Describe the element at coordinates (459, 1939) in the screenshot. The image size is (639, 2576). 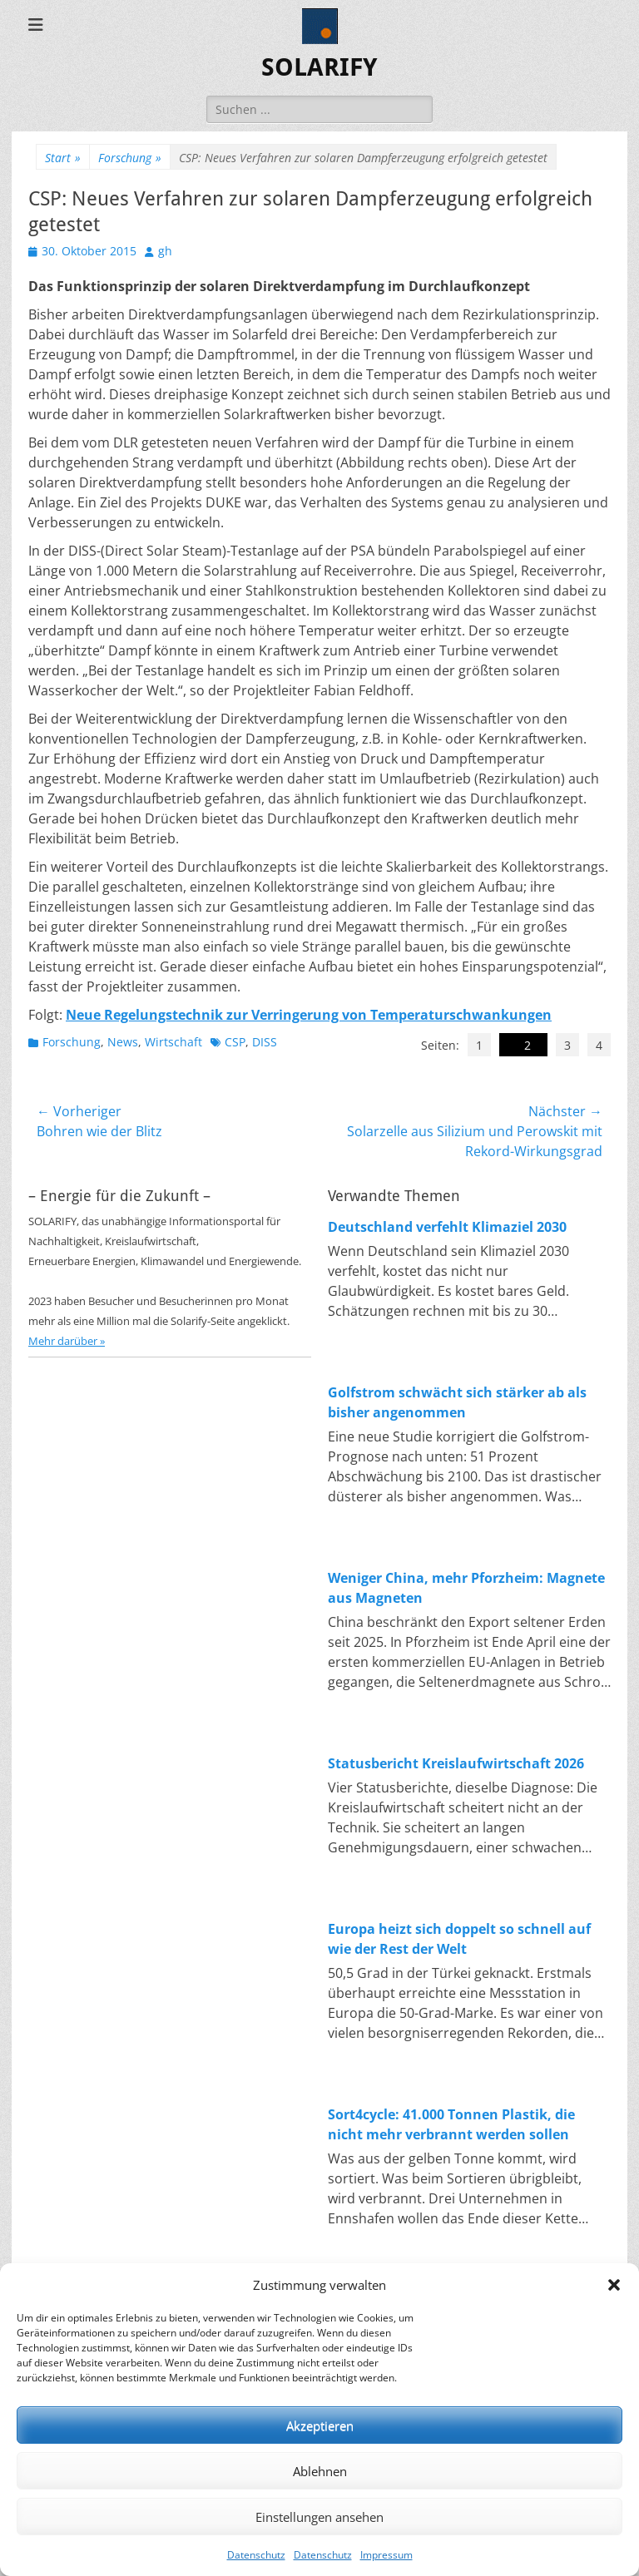
I see `Europa heizt sich doppelt so schnell auf wie der Rest der Welt` at that location.